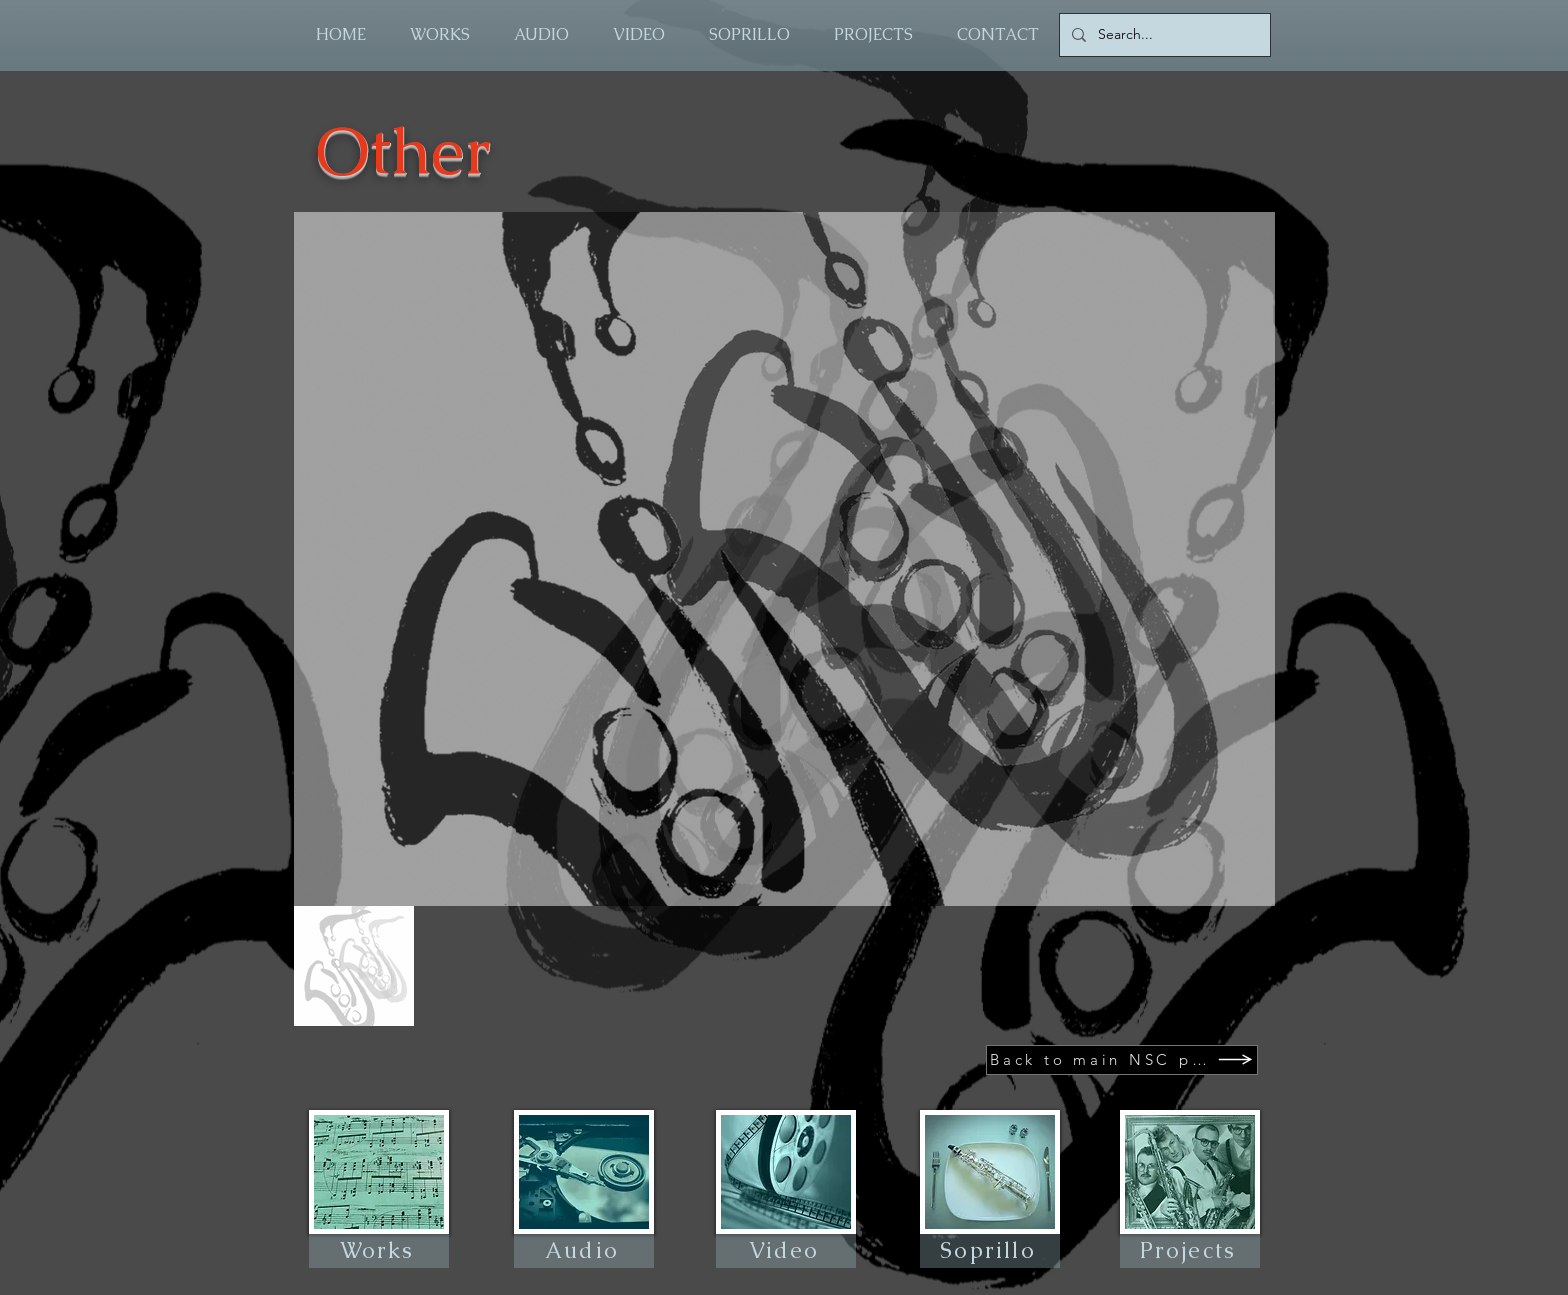  What do you see at coordinates (584, 1251) in the screenshot?
I see `[Audio]` at bounding box center [584, 1251].